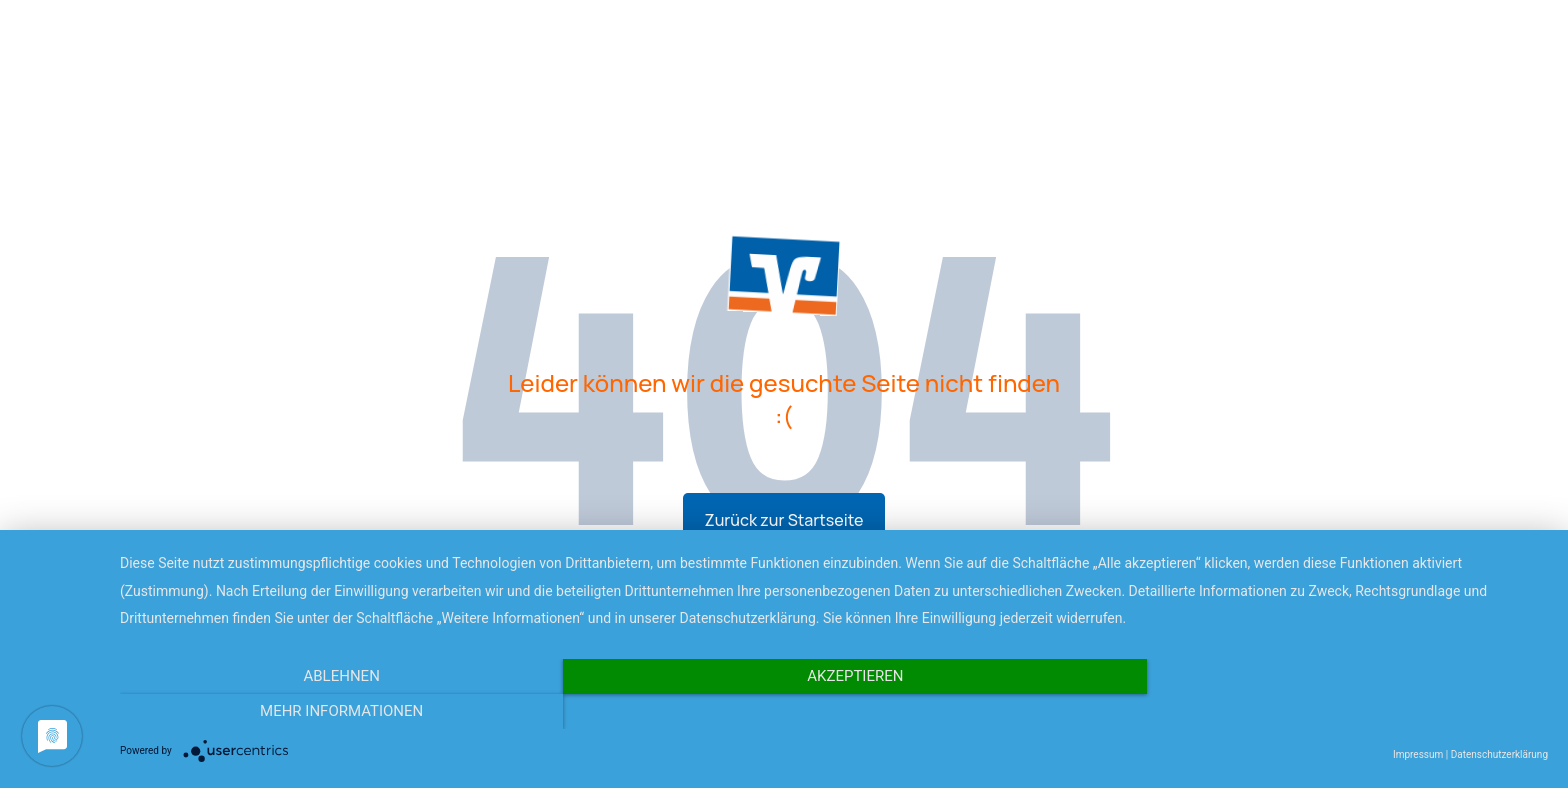 The width and height of the screenshot is (1568, 788). I want to click on Datenschutzerklärung, so click(1499, 754).